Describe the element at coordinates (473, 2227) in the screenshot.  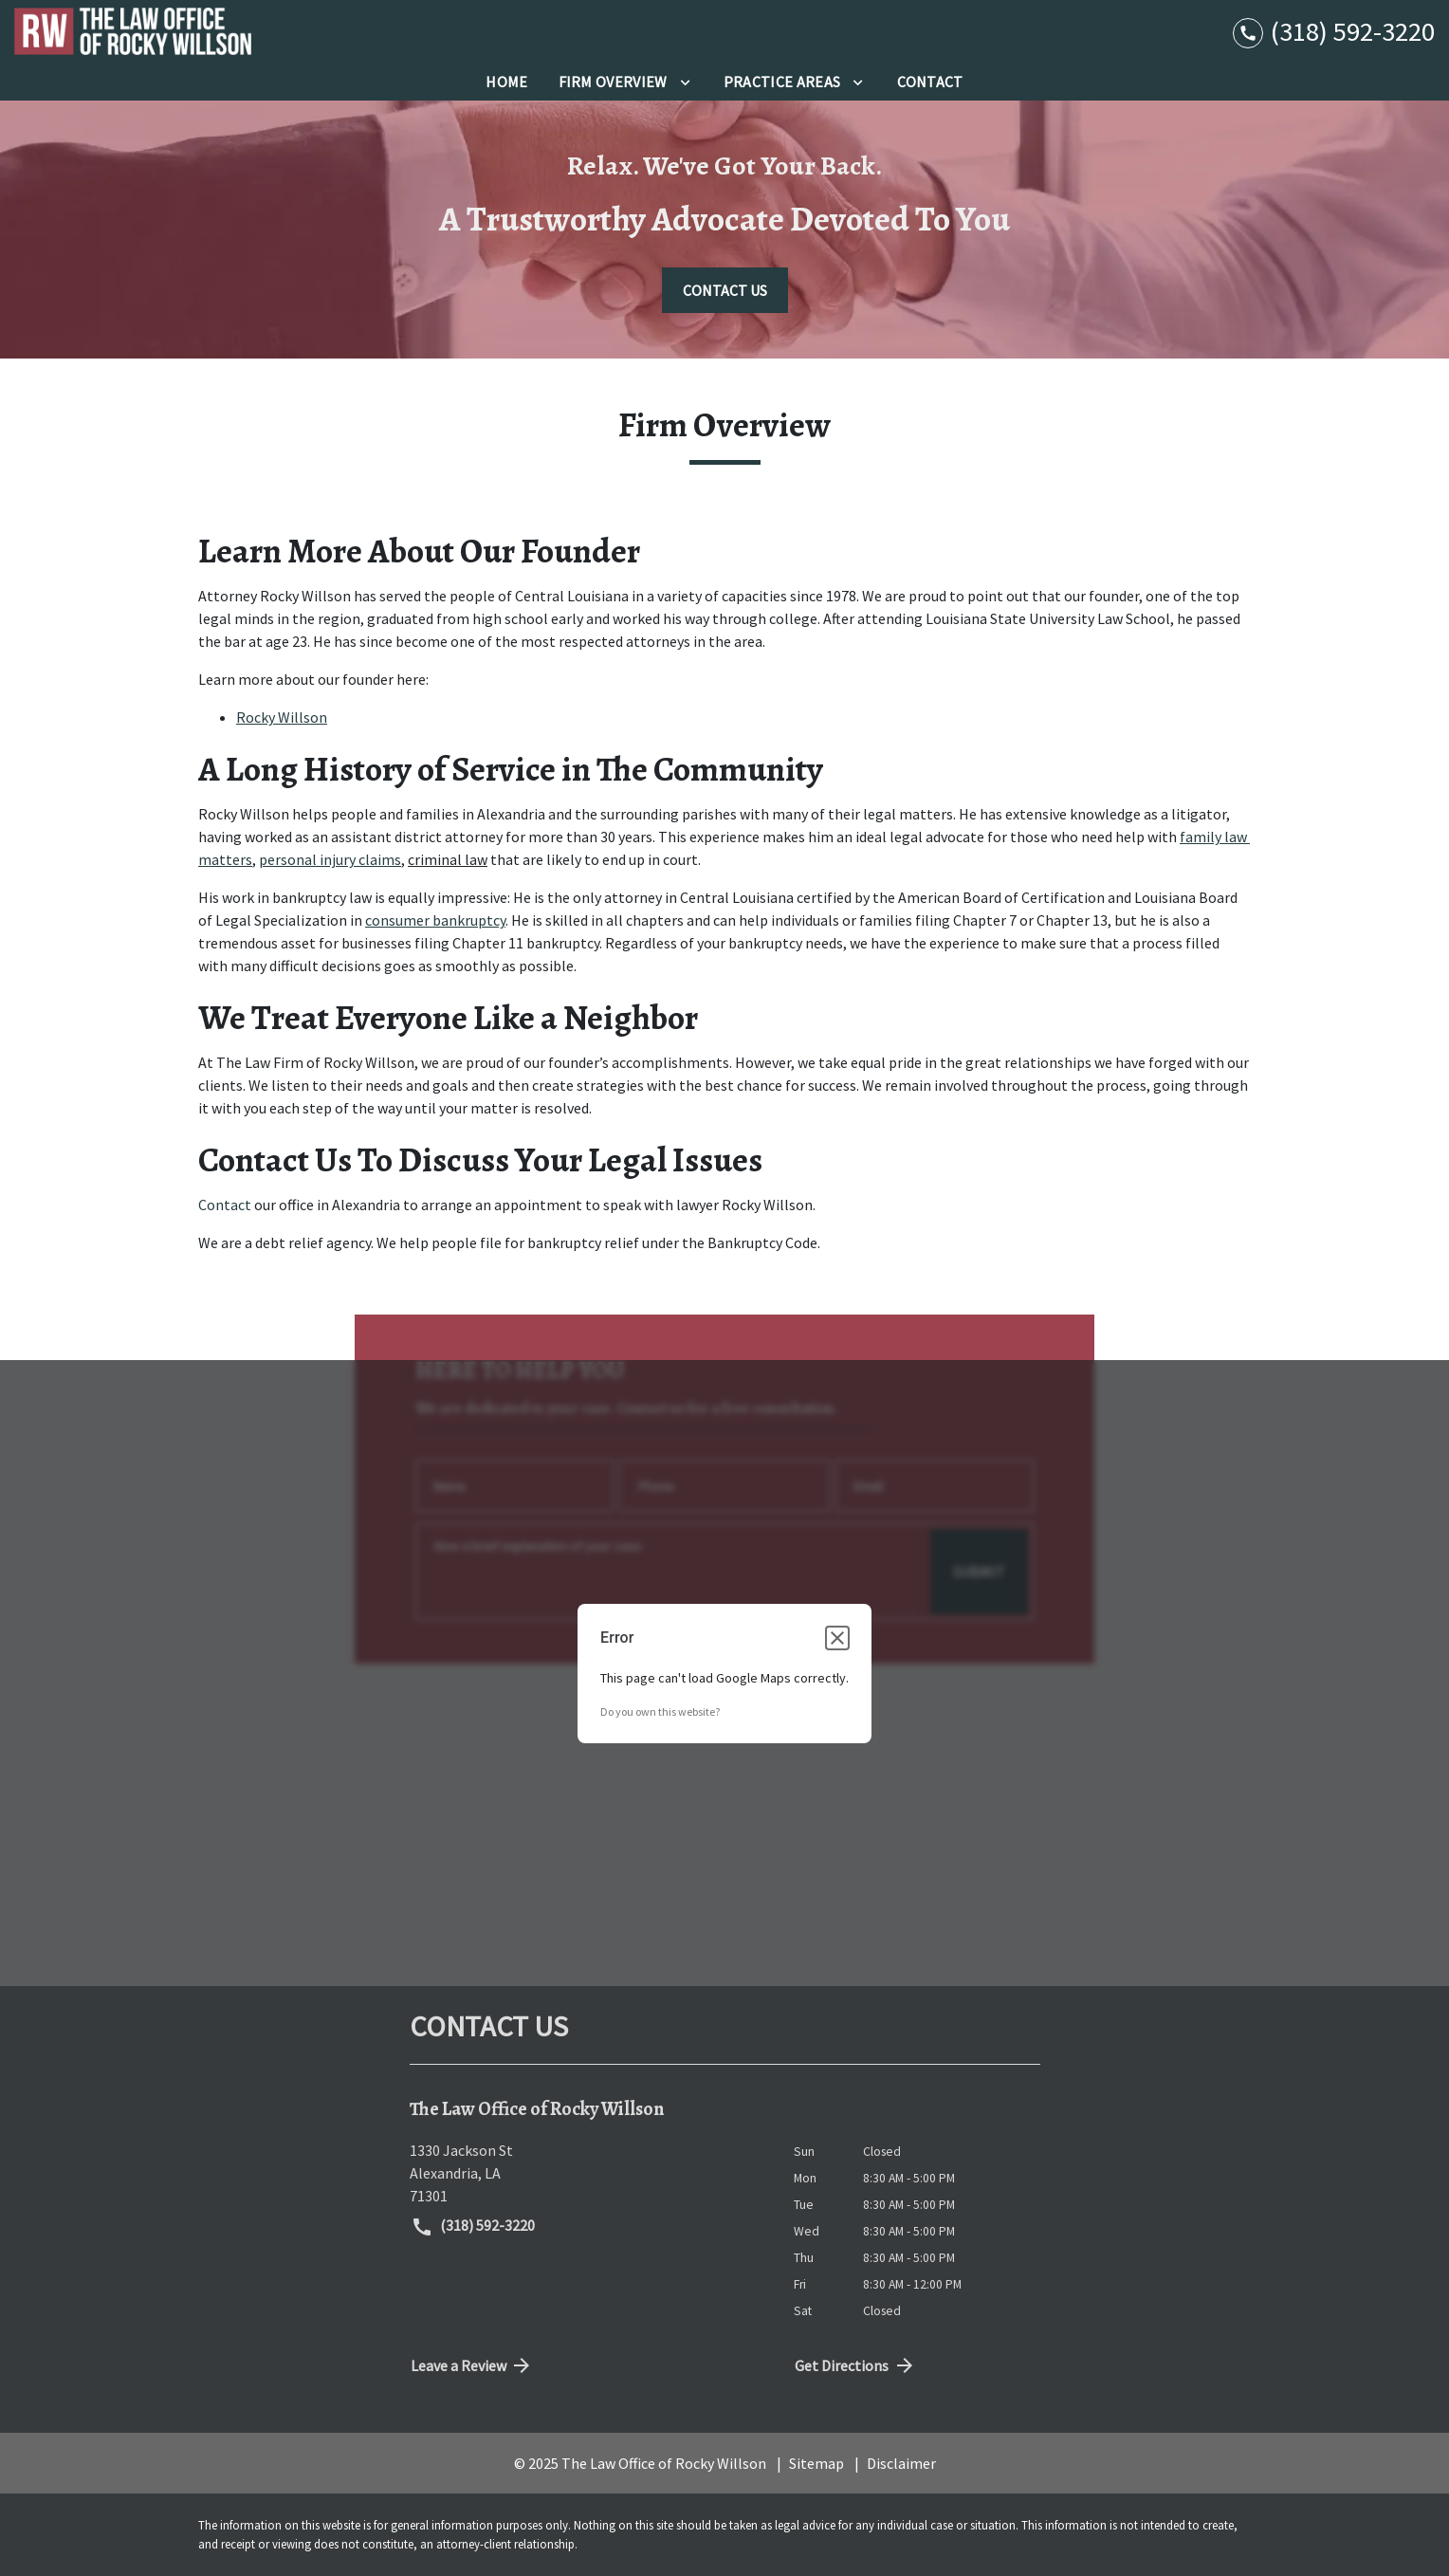
I see `(318) 592-3220 [link to call attorney (318) 592-3220]` at that location.